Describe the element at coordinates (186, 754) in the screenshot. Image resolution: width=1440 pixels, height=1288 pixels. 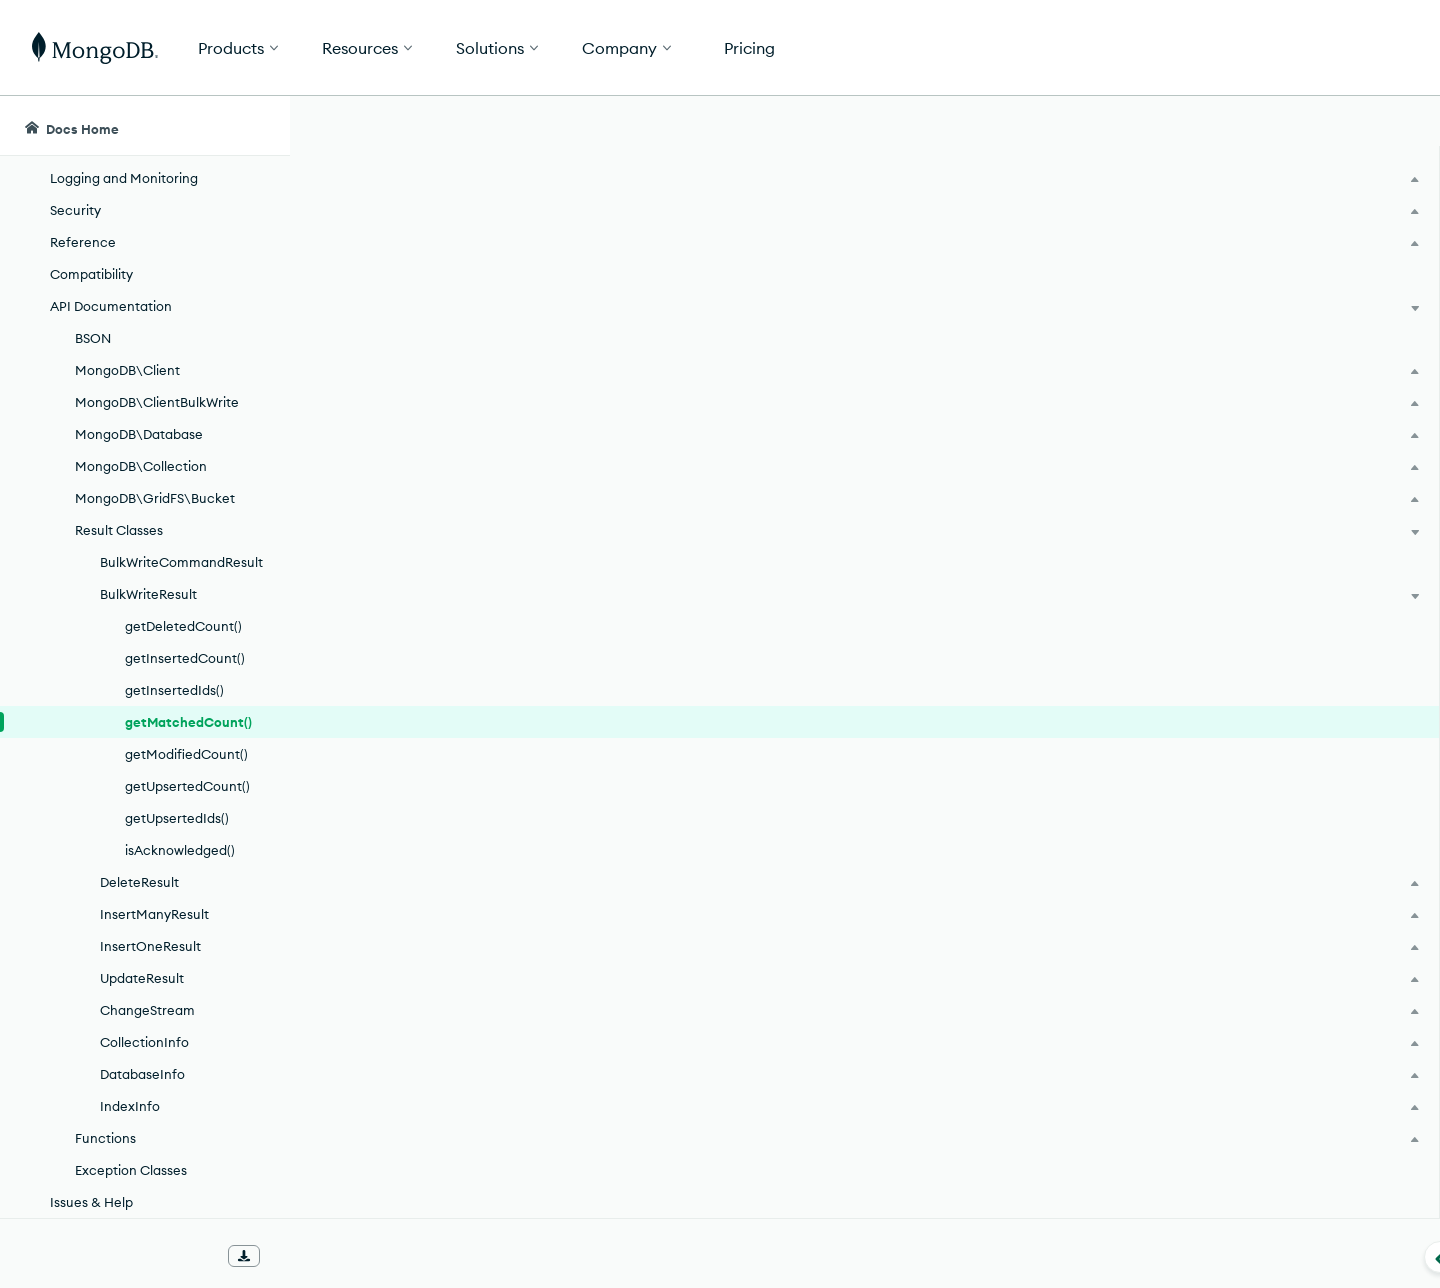
I see `getModifiedCount()` at that location.